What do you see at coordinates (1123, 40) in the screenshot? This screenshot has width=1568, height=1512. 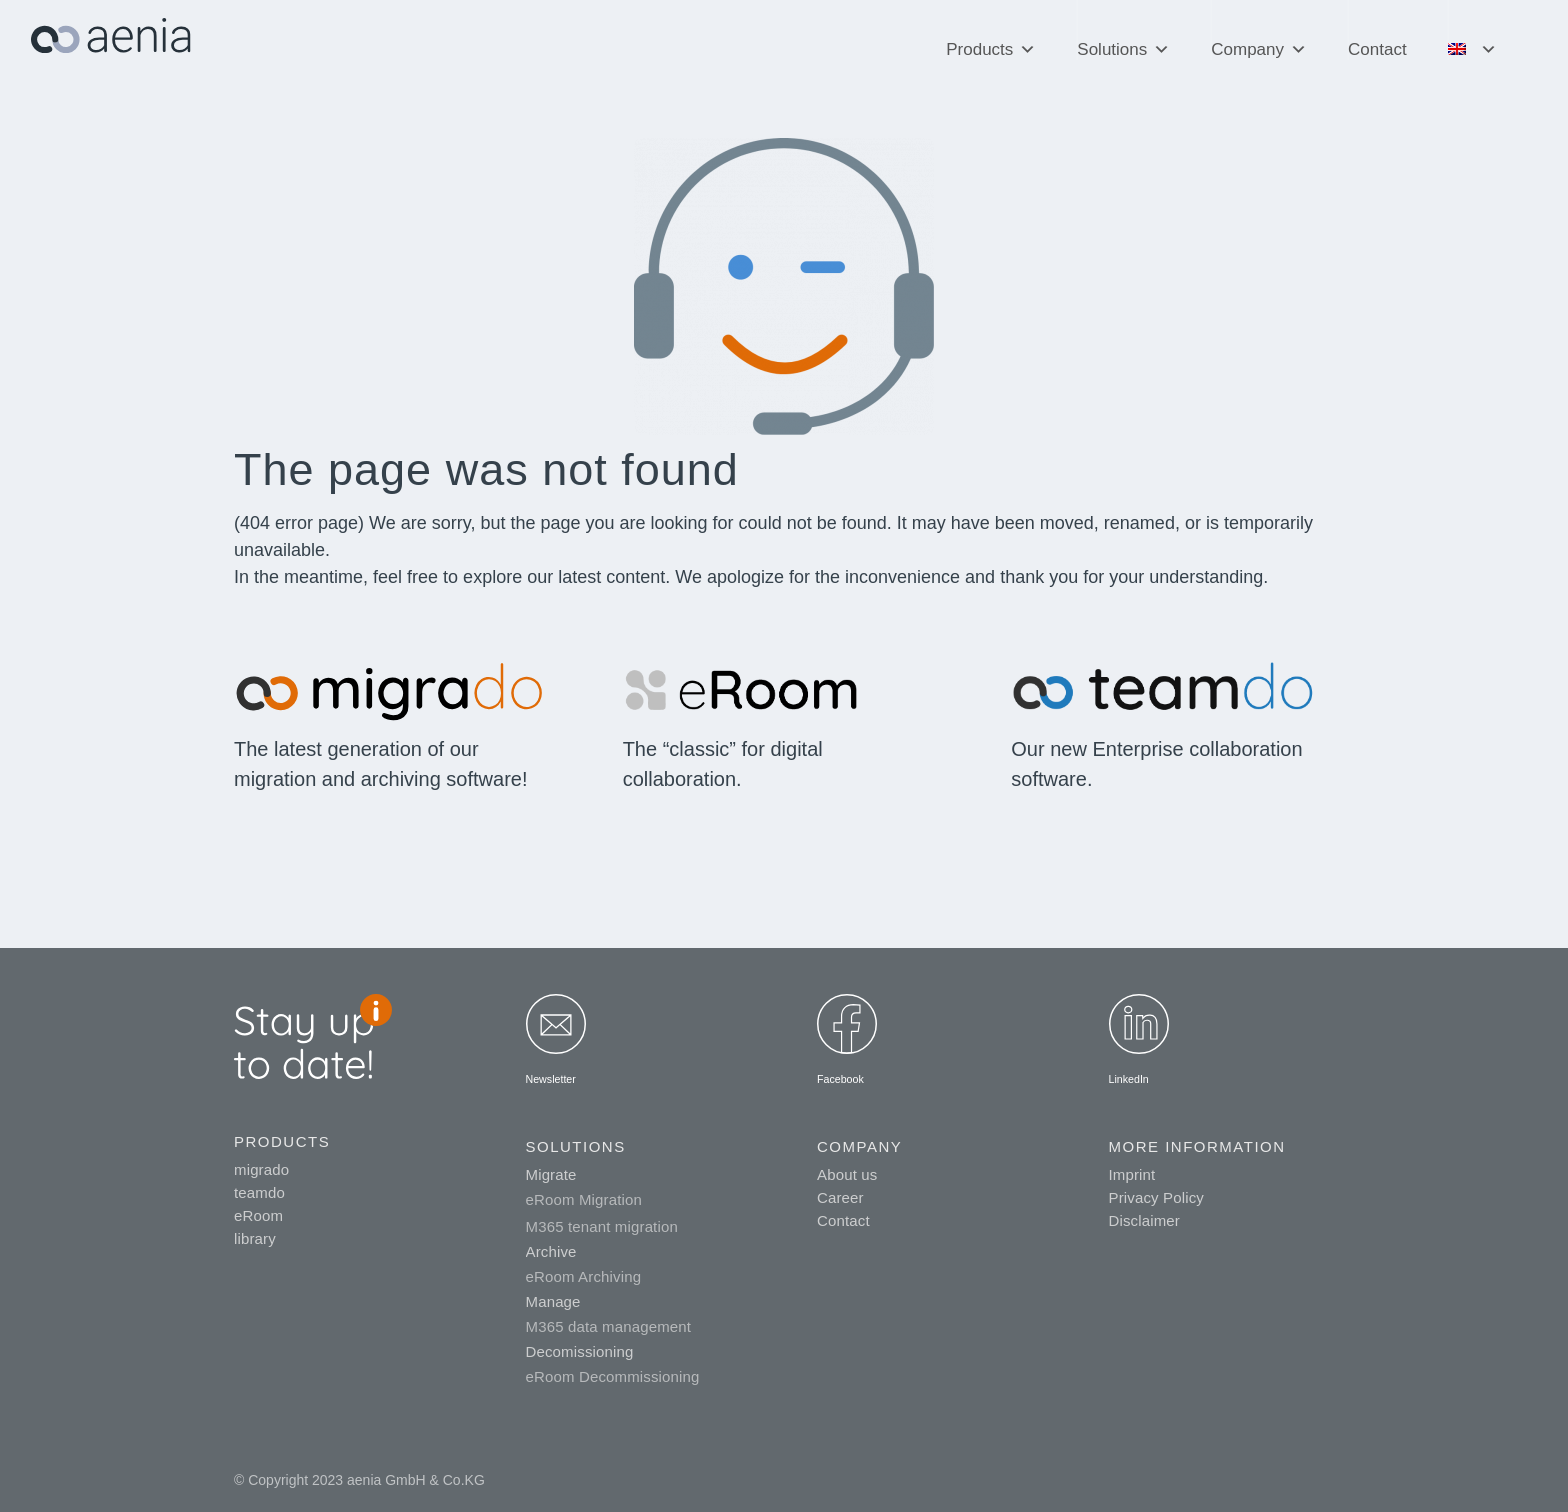 I see `Solutions` at bounding box center [1123, 40].